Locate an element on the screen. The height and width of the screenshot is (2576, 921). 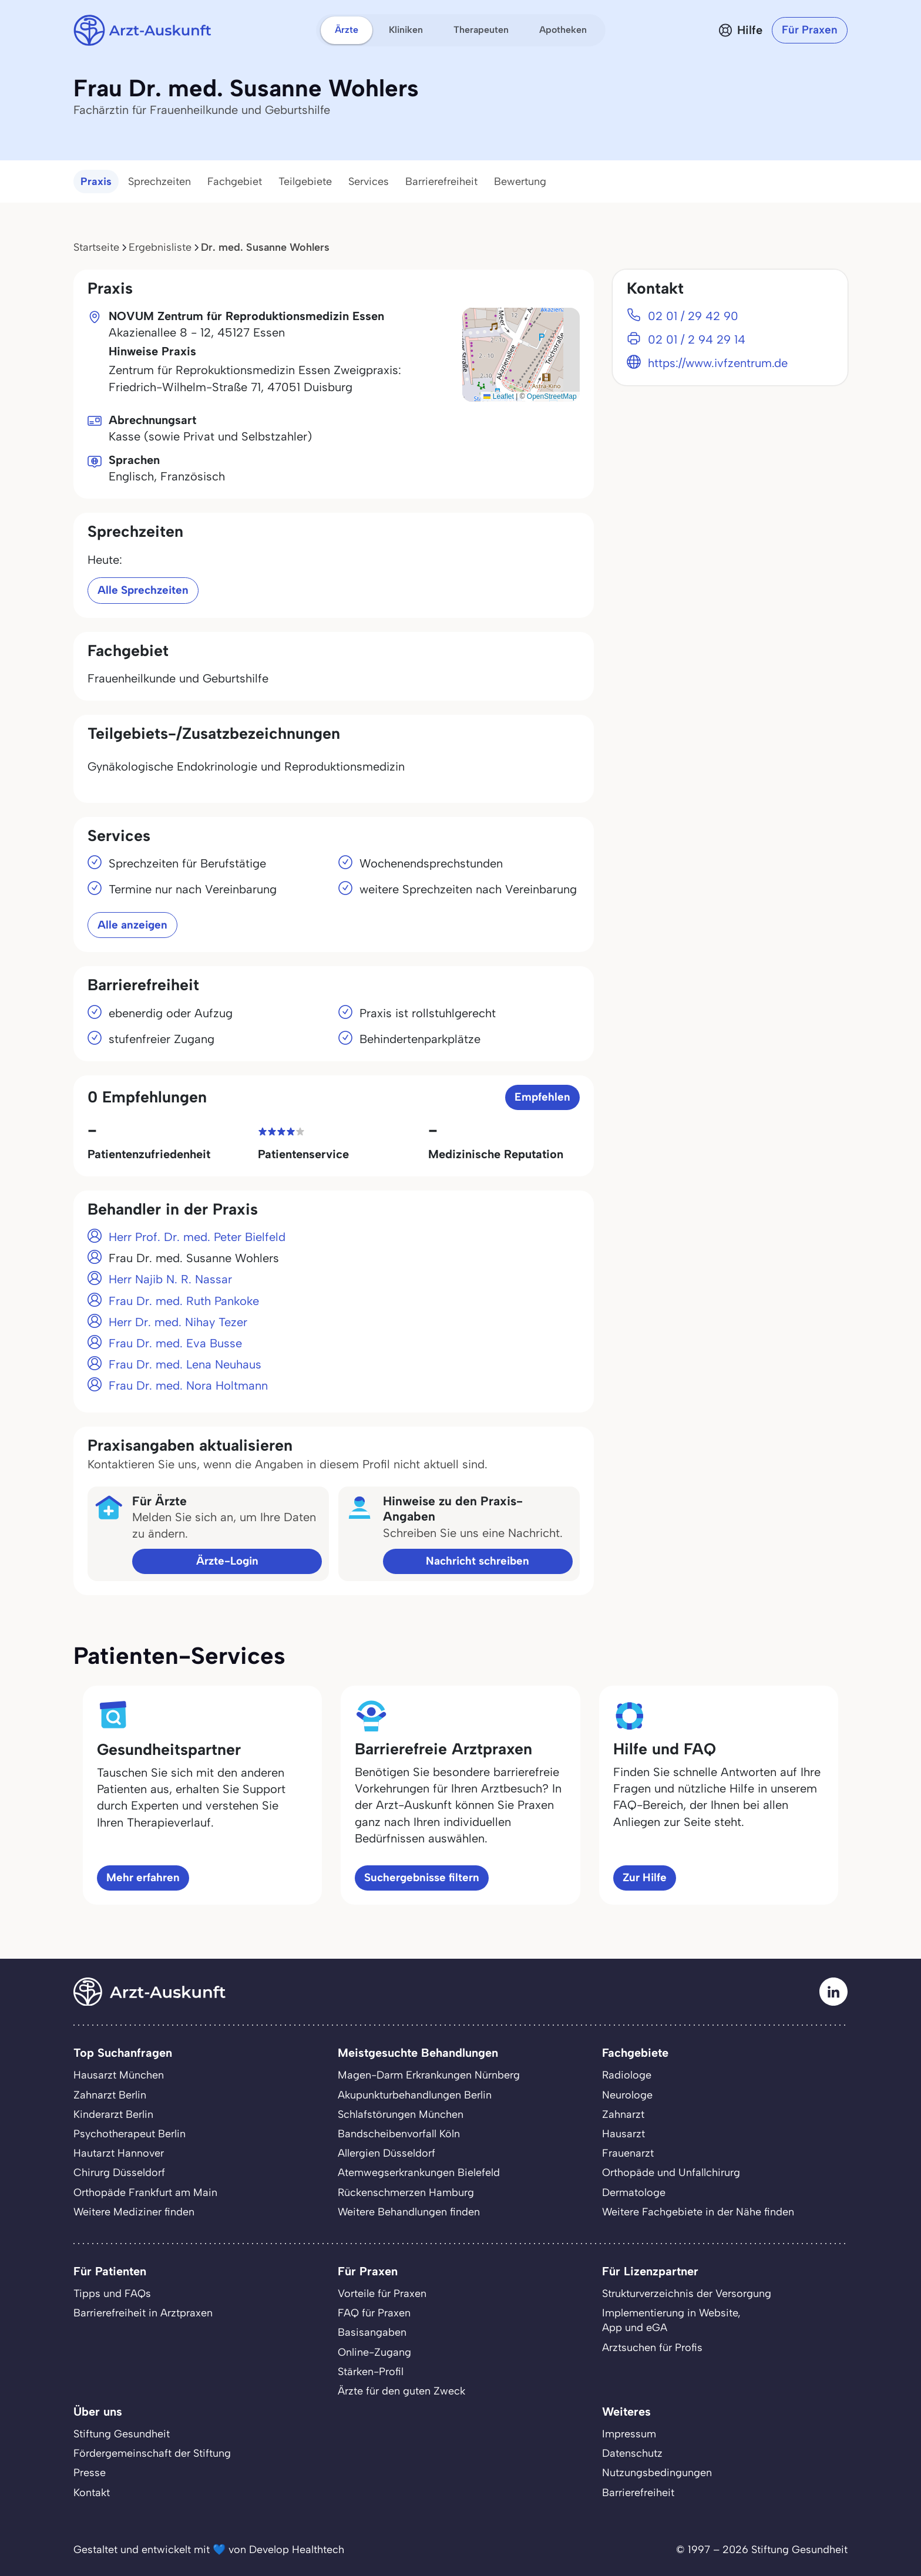
Frau Dr. med. Eva Busse is located at coordinates (175, 1343).